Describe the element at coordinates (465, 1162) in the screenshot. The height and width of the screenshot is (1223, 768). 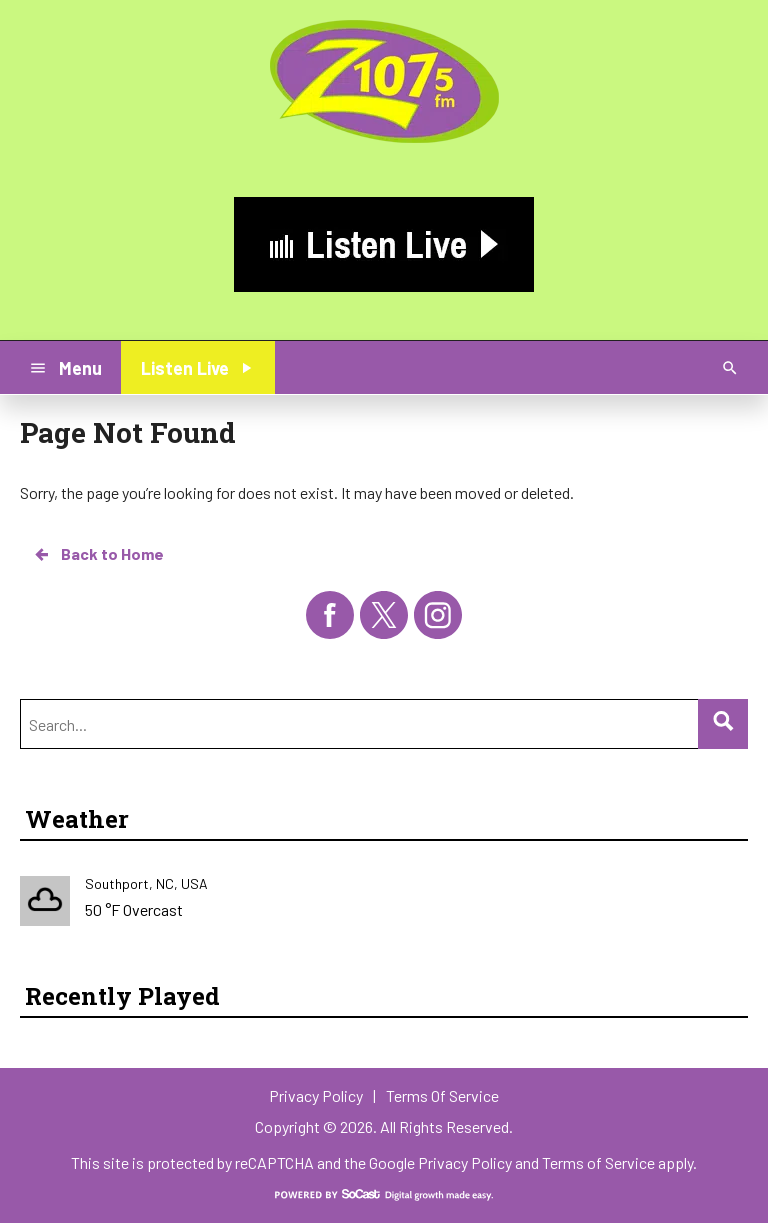
I see `Privacy Policy` at that location.